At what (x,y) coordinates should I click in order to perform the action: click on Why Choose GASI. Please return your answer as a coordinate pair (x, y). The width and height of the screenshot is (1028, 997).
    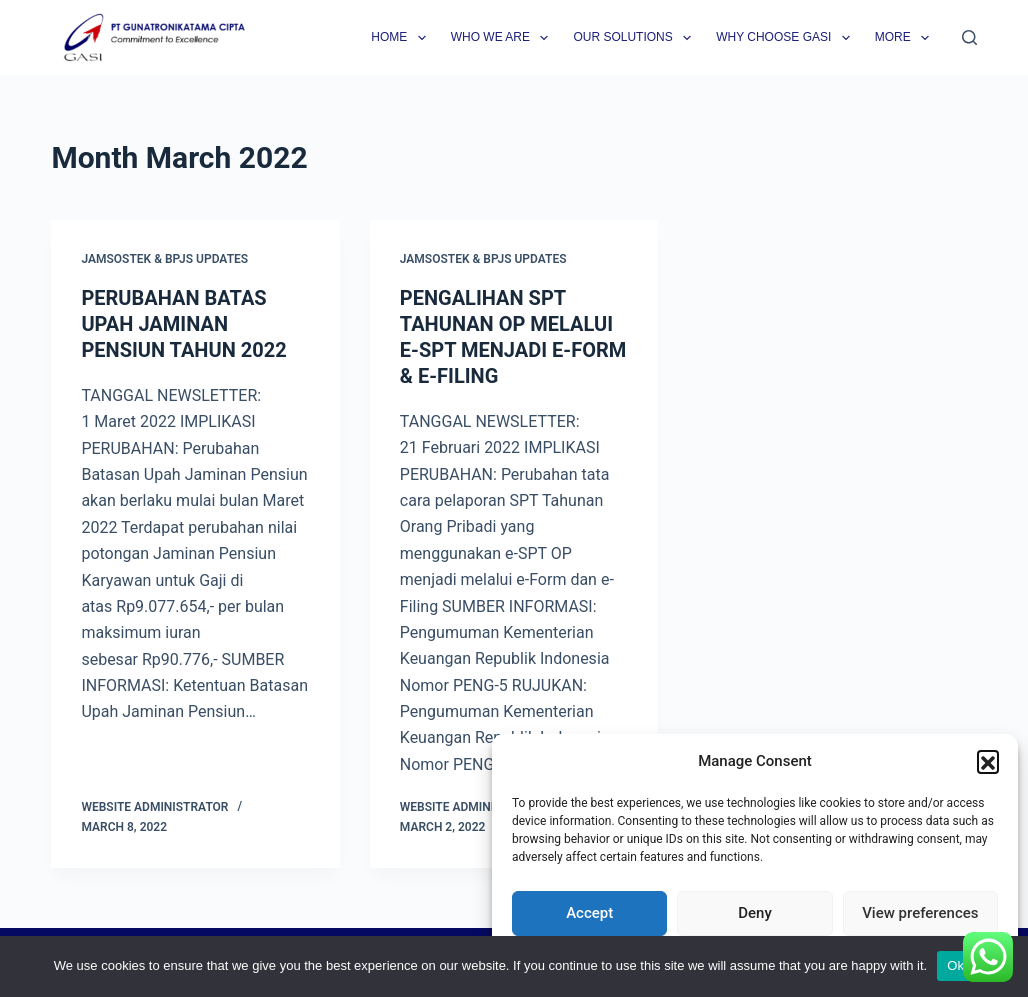
    Looking at the image, I should click on (787, 38).